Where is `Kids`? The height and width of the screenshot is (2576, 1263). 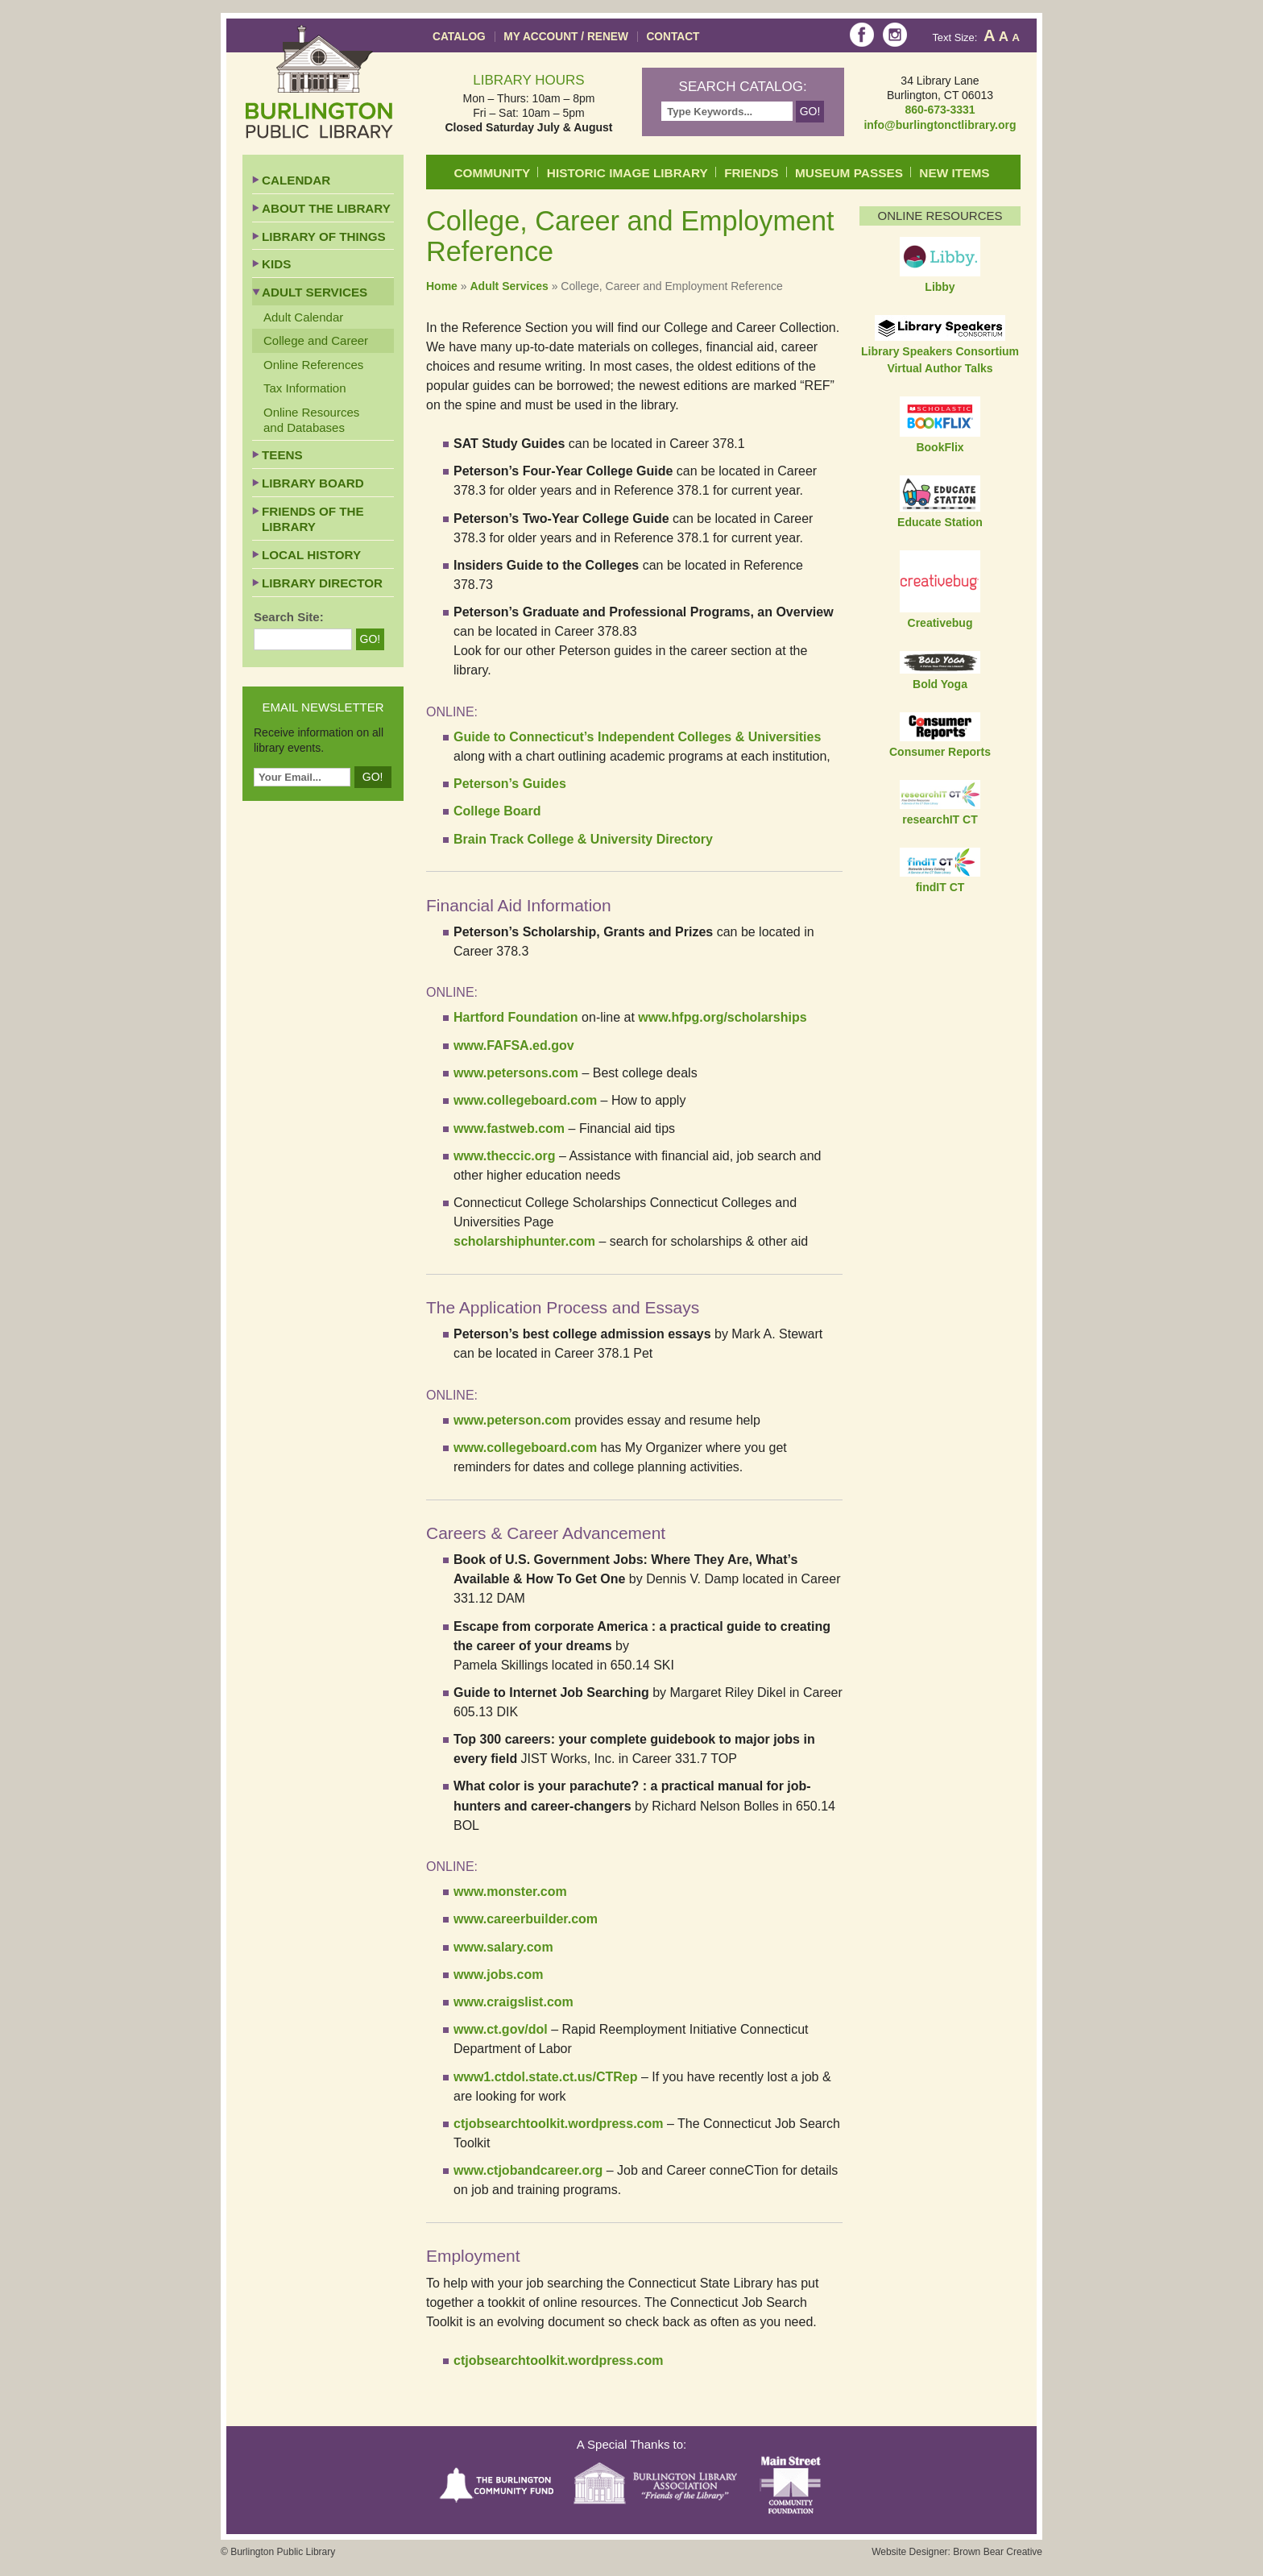 Kids is located at coordinates (276, 264).